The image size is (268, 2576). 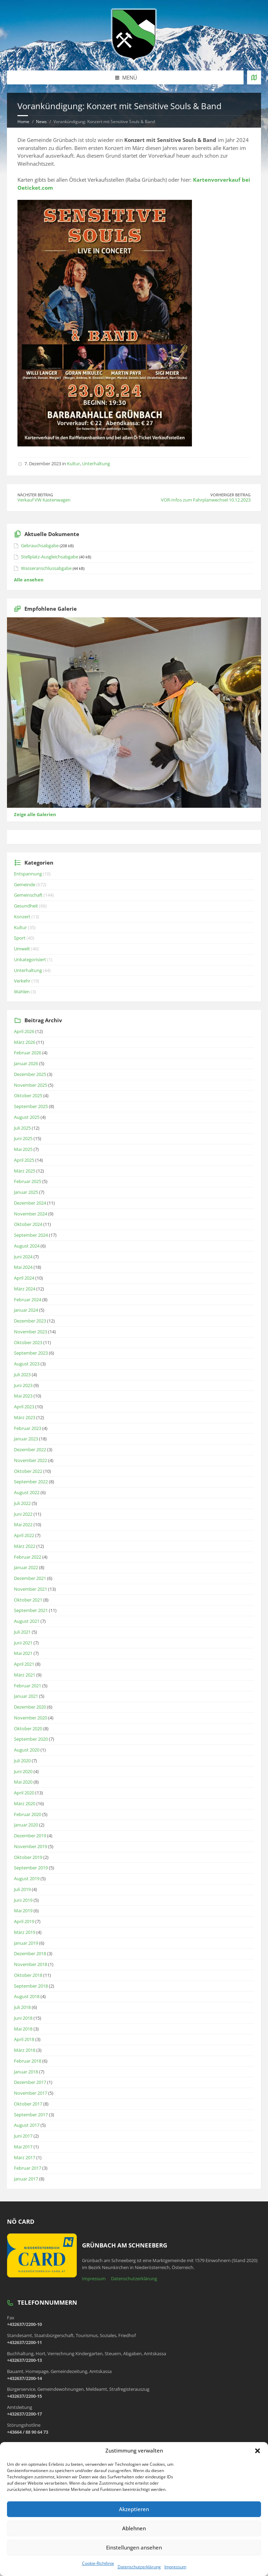 I want to click on Juni 2021, so click(x=23, y=1643).